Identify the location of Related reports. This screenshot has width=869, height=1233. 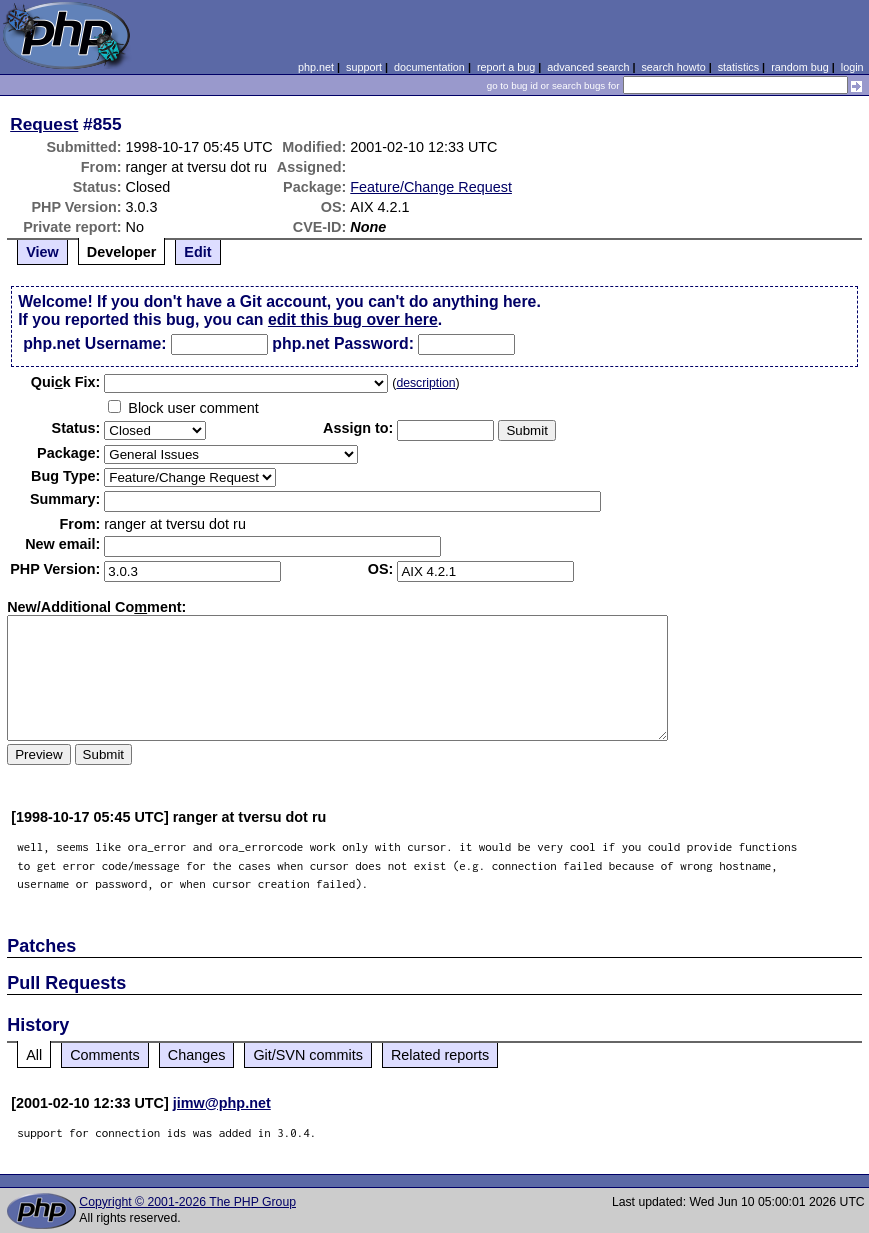
(440, 1055).